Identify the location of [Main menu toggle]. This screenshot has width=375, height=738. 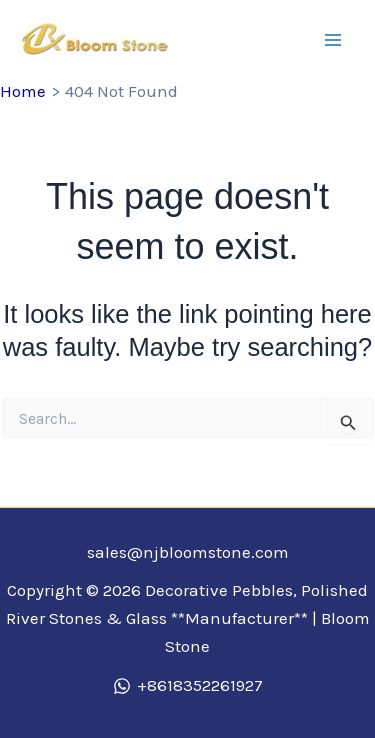
(333, 40).